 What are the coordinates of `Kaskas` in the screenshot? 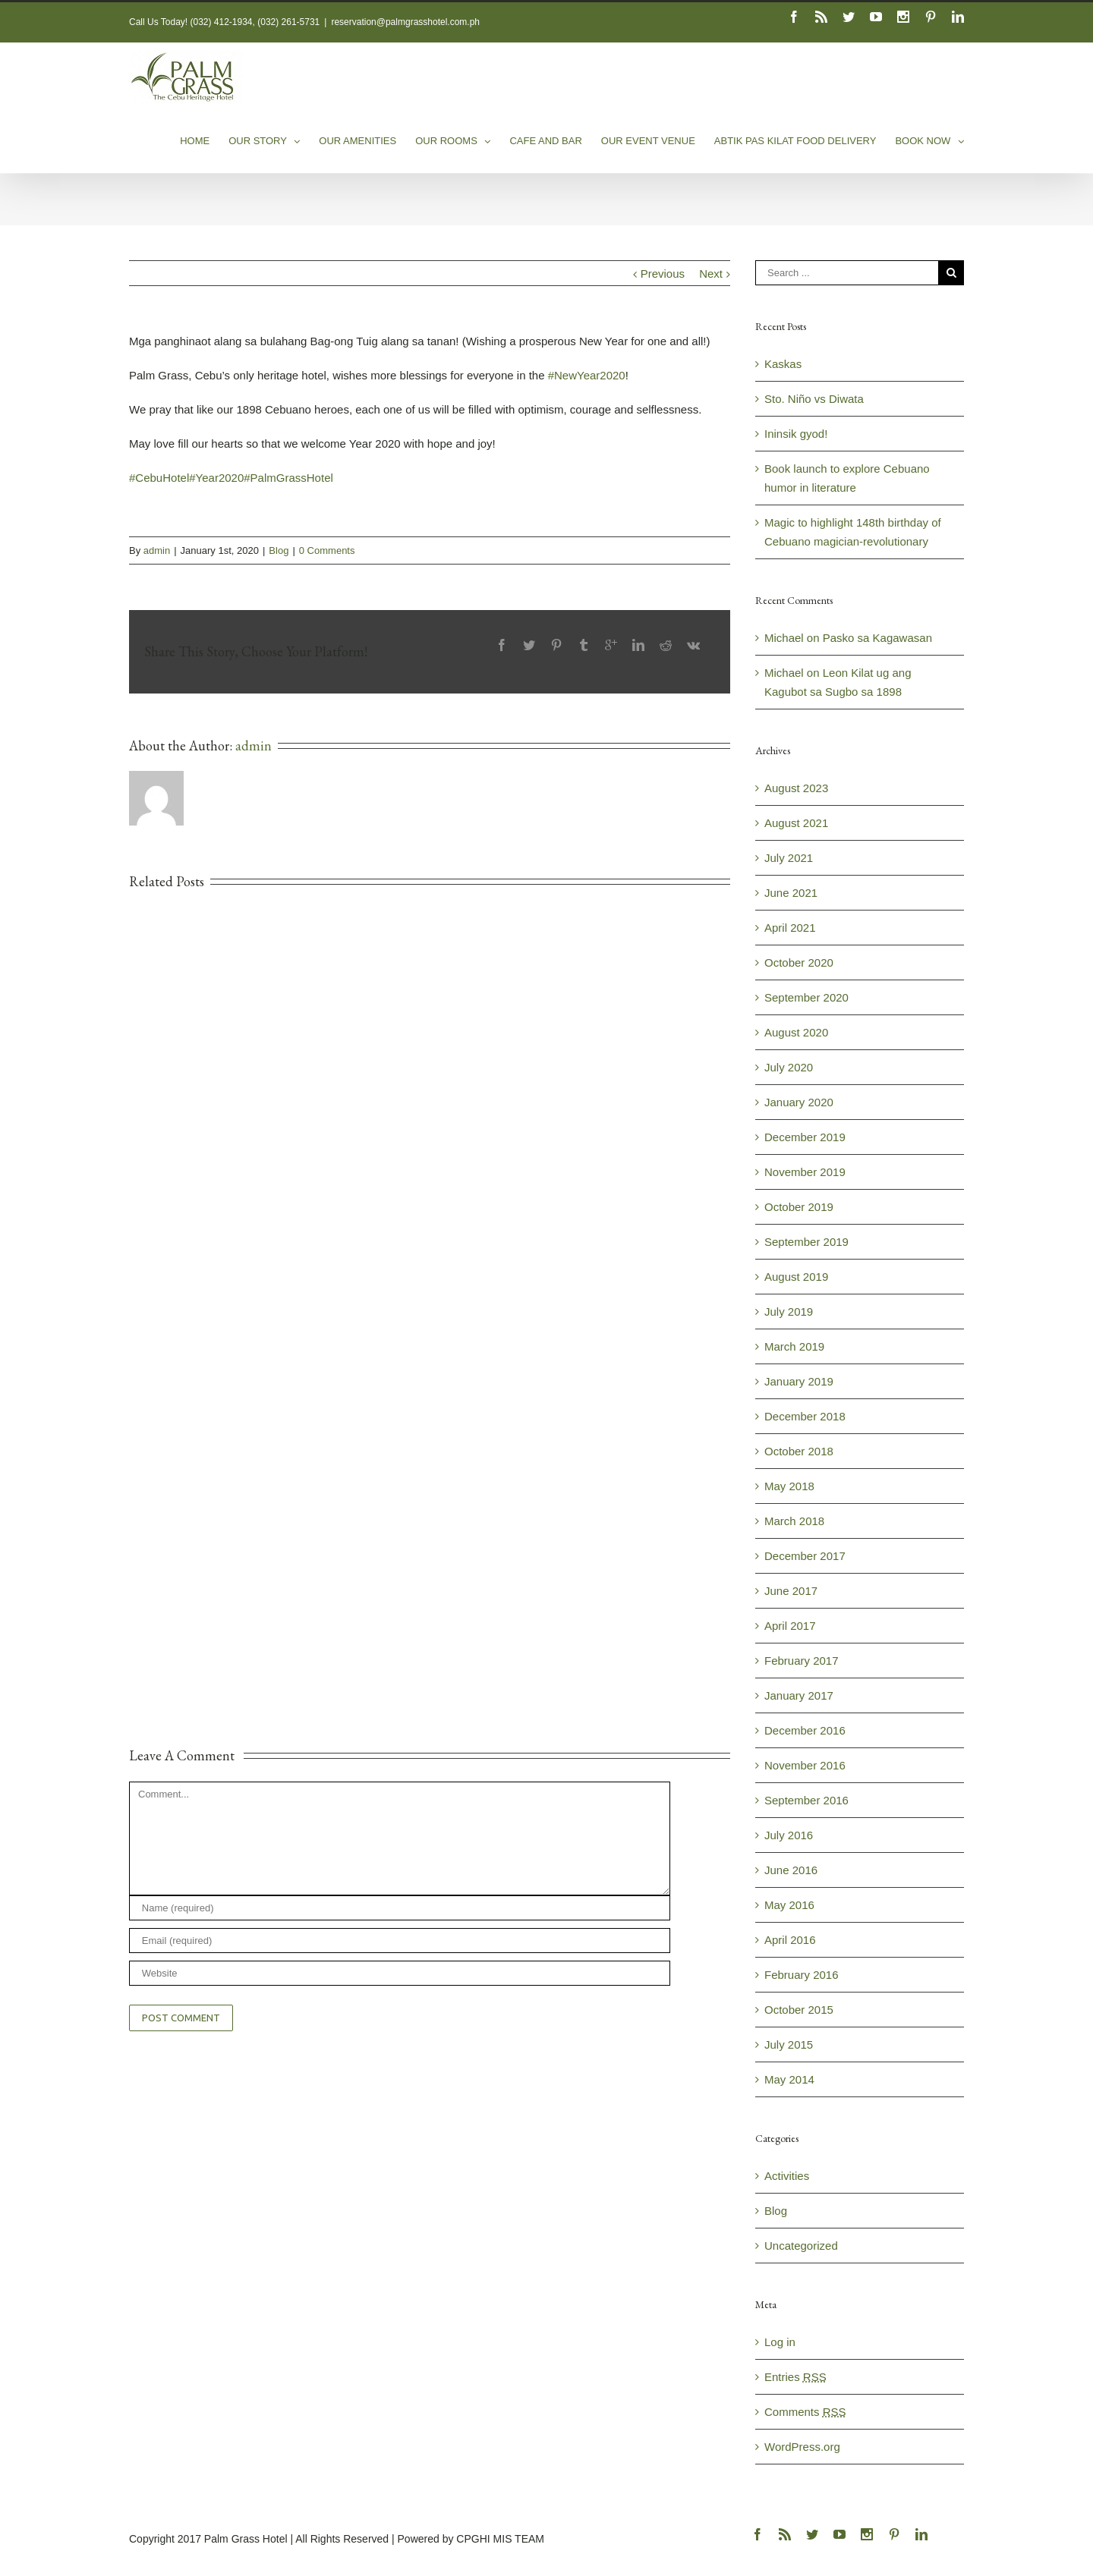 It's located at (783, 363).